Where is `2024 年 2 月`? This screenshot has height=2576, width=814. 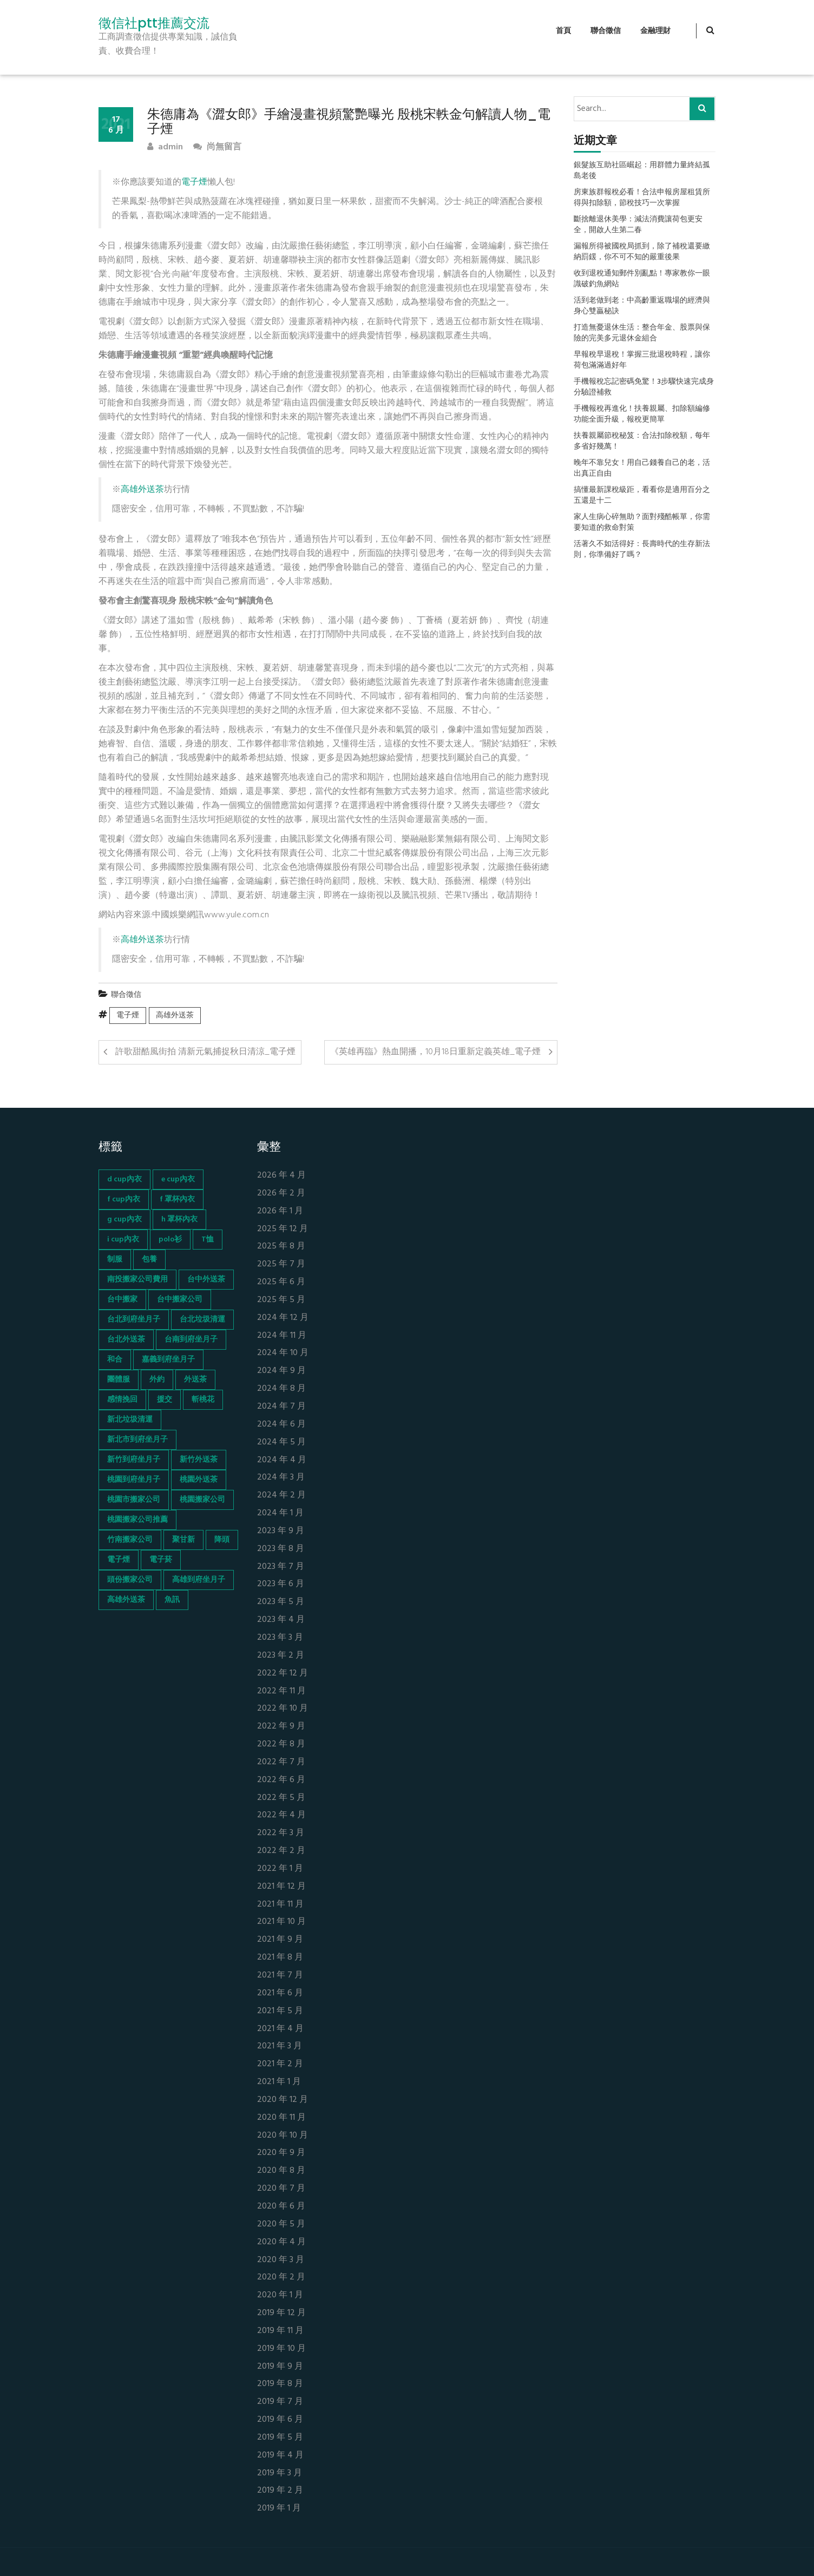
2024 年 2 月 is located at coordinates (281, 1495).